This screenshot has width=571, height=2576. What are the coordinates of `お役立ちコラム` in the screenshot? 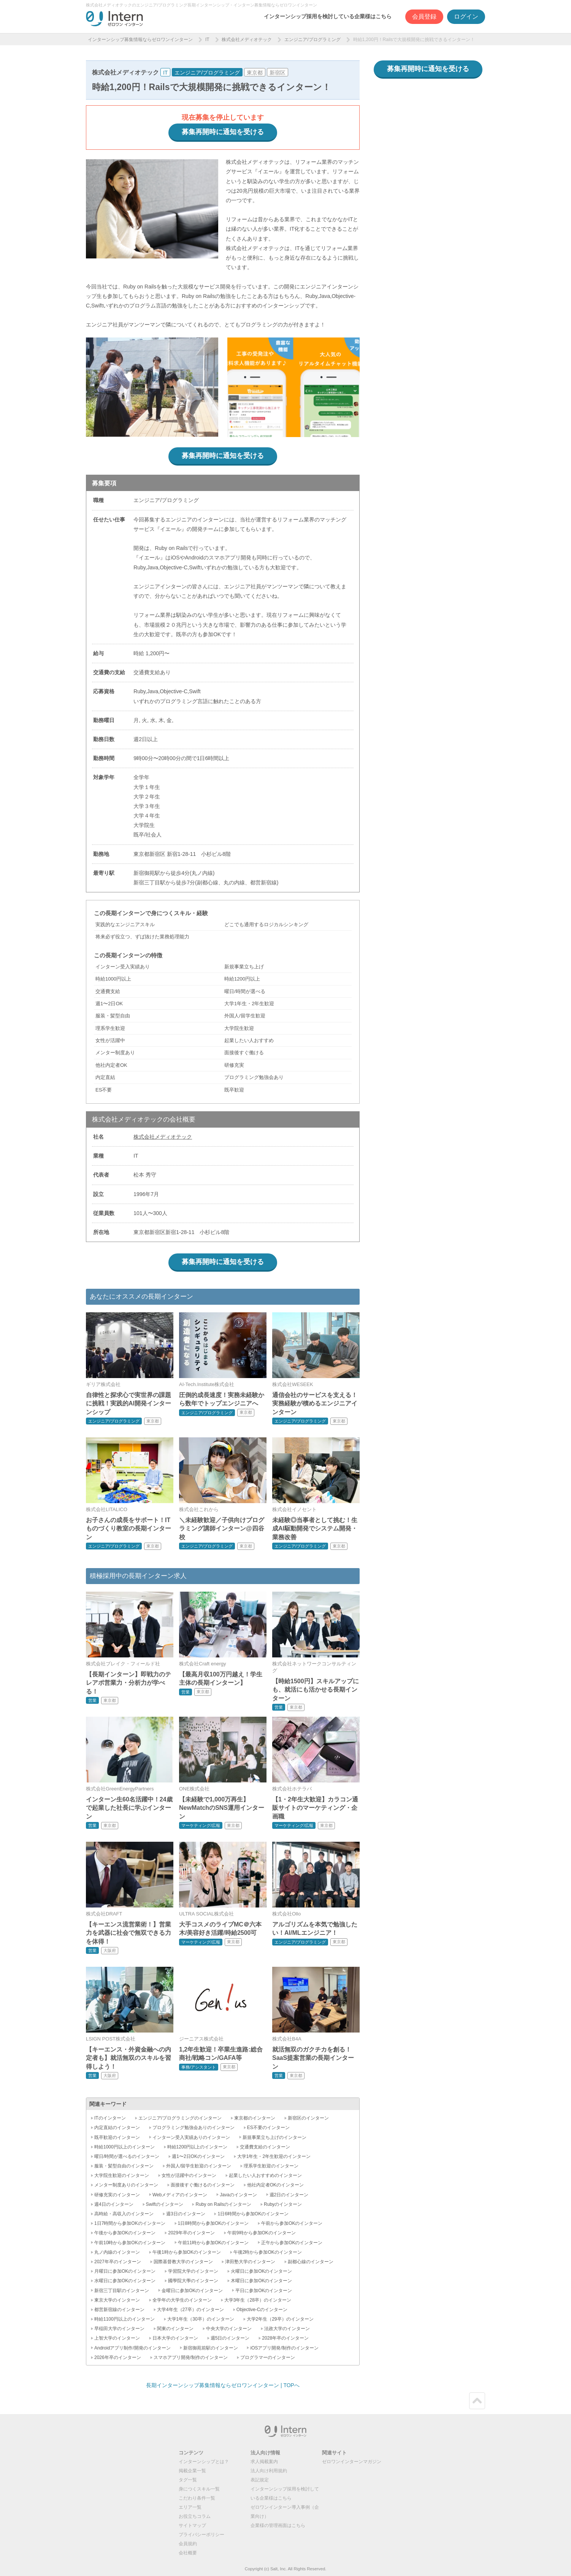 It's located at (195, 2516).